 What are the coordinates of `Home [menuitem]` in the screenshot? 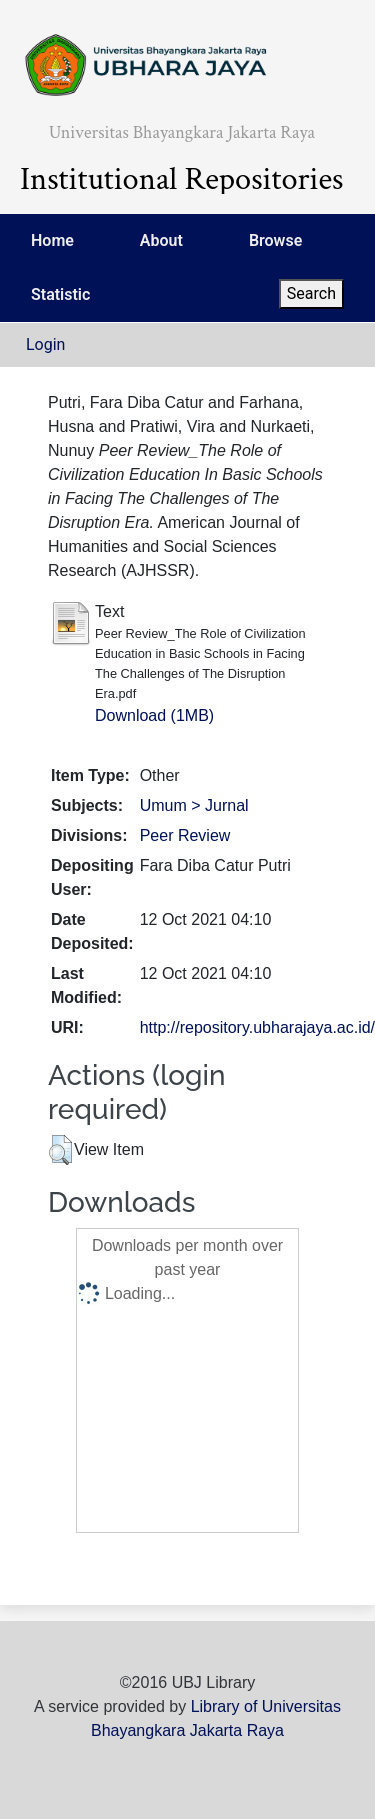 It's located at (52, 240).